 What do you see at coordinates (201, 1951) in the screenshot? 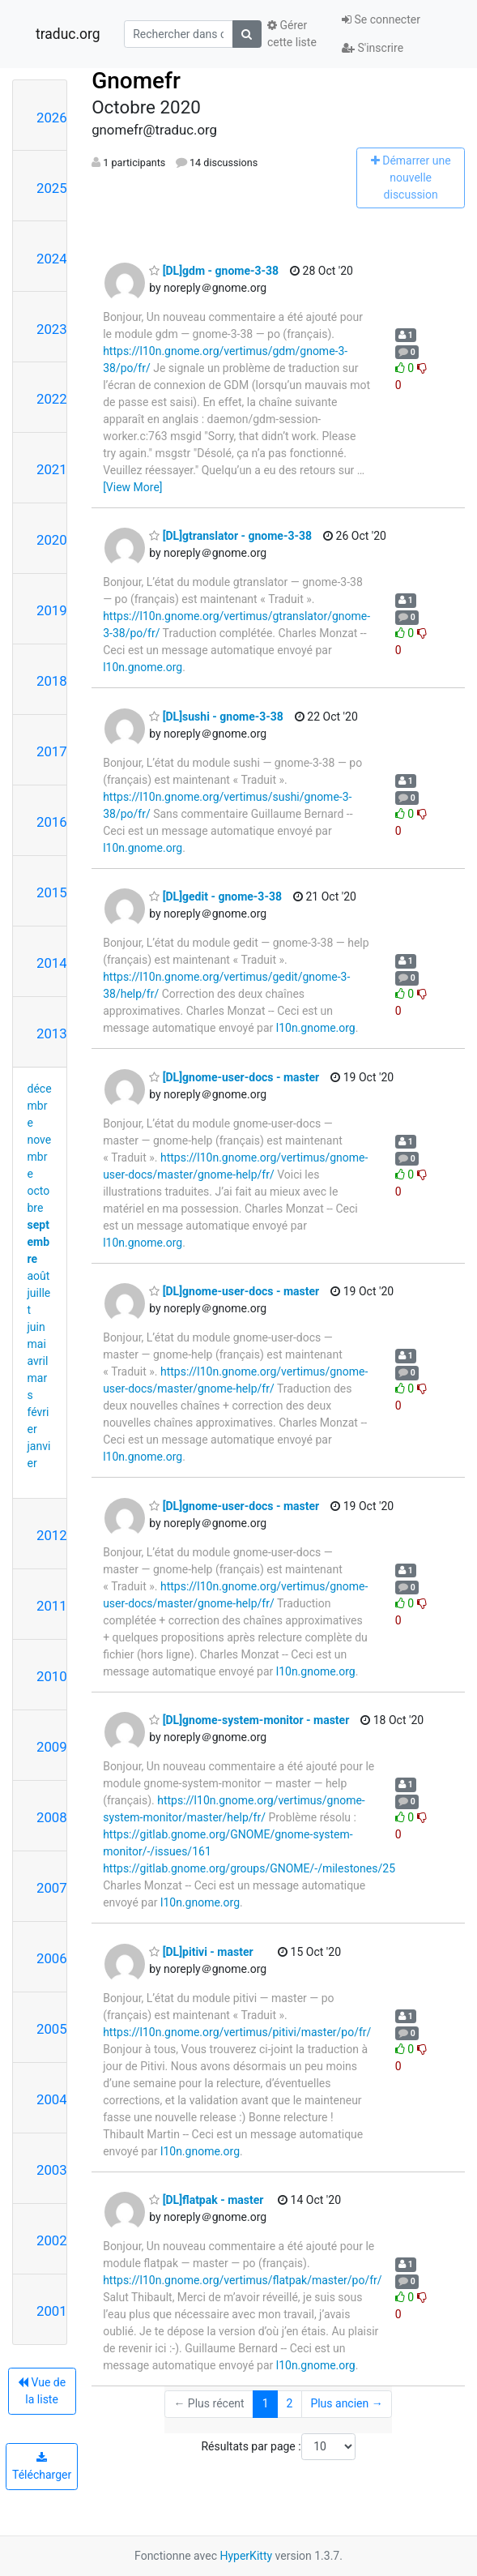
I see `[DL]pitivi - master` at bounding box center [201, 1951].